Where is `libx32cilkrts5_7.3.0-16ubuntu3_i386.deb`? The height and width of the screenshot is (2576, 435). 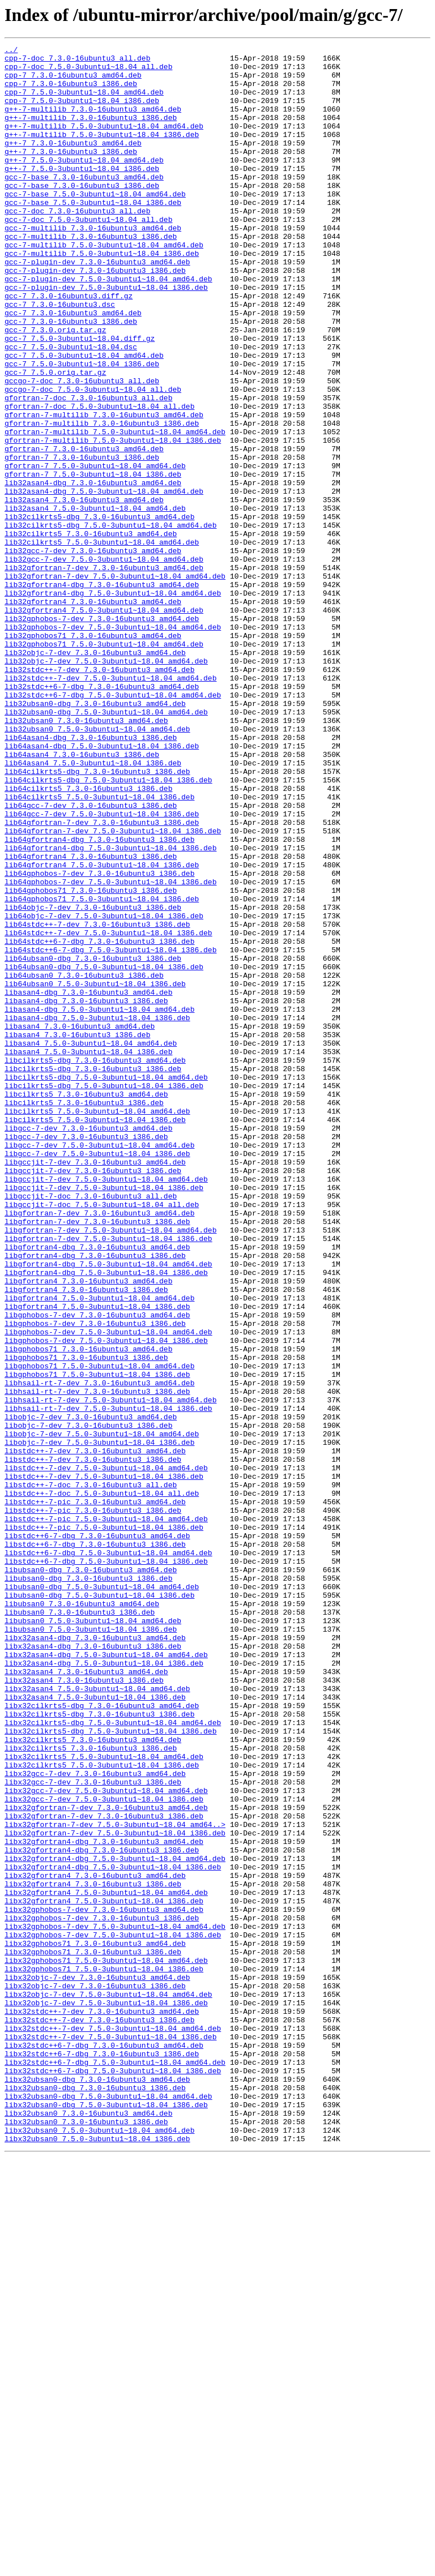
libx32cilkrts5_7.3.0-16ubuntu3_i386.deb is located at coordinates (91, 2089).